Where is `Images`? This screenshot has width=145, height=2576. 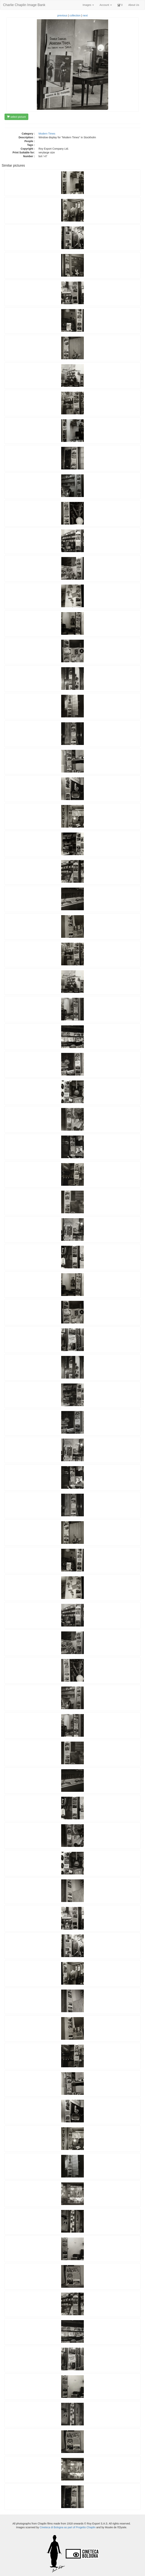
Images is located at coordinates (88, 4).